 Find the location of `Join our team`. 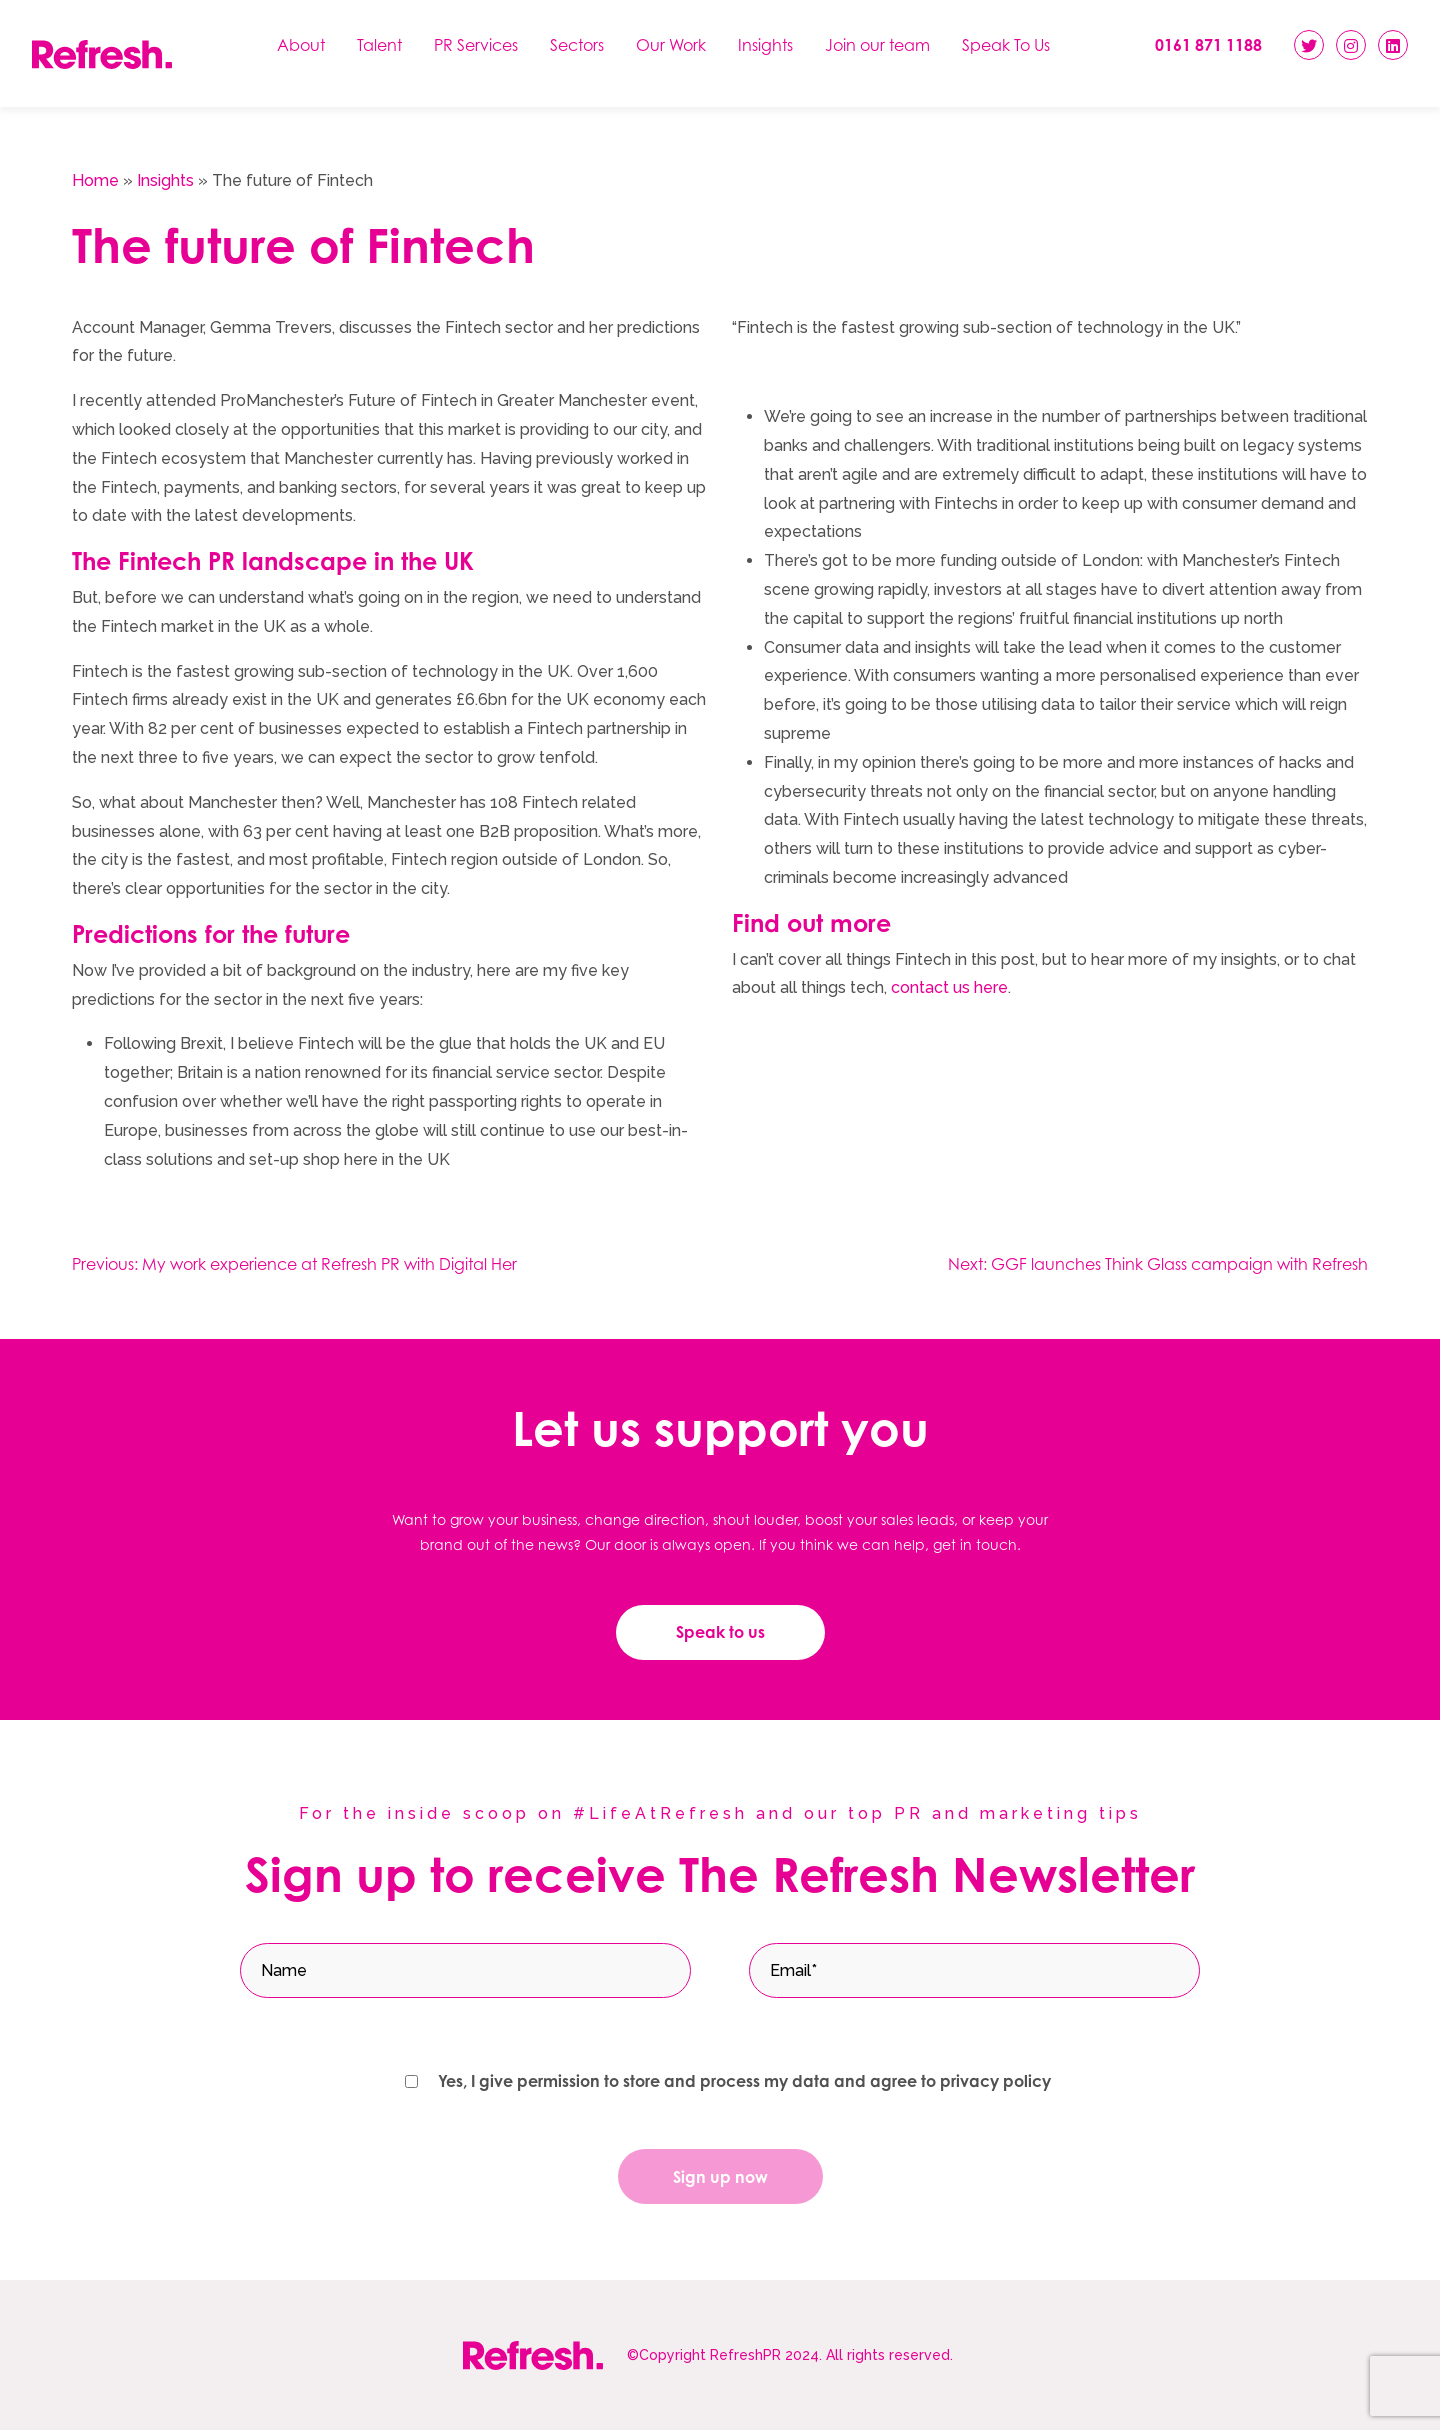

Join our team is located at coordinates (877, 45).